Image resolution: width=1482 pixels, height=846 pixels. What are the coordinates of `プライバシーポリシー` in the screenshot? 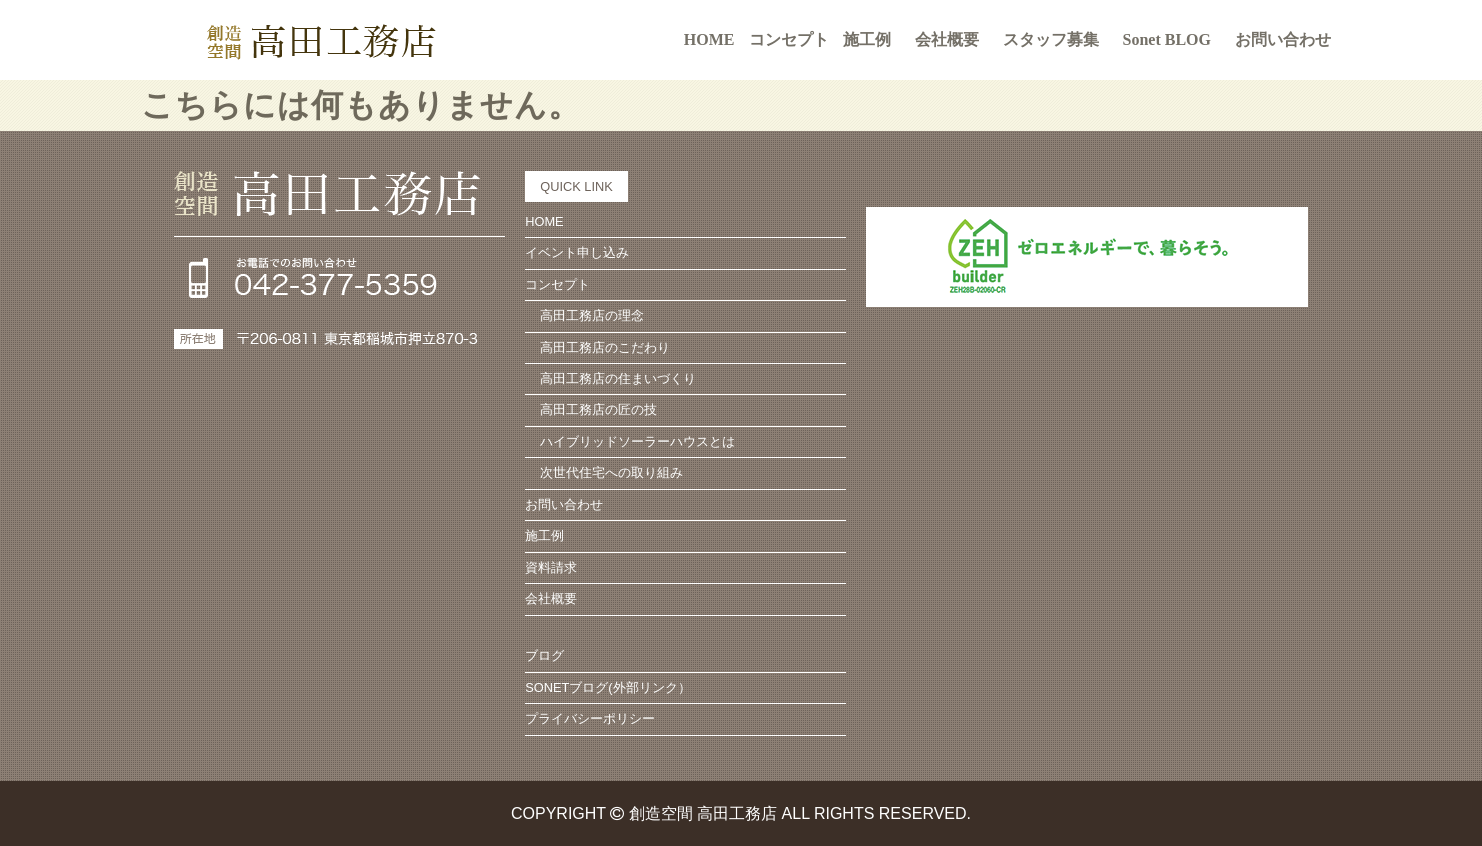 It's located at (590, 718).